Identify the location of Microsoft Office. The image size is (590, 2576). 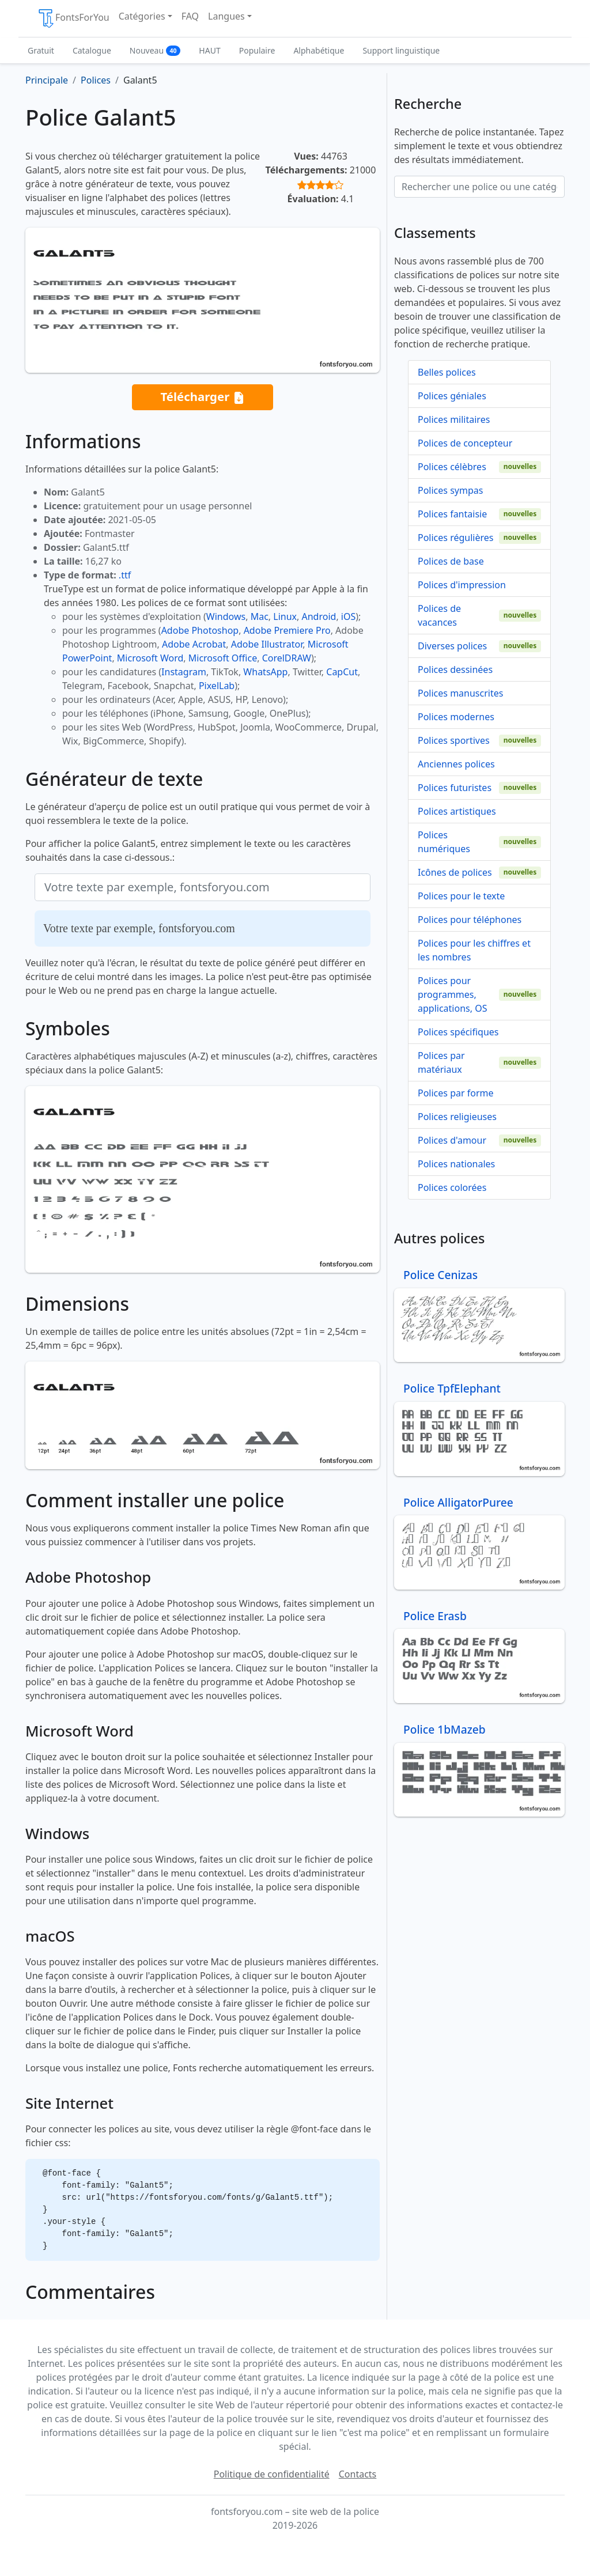
(222, 658).